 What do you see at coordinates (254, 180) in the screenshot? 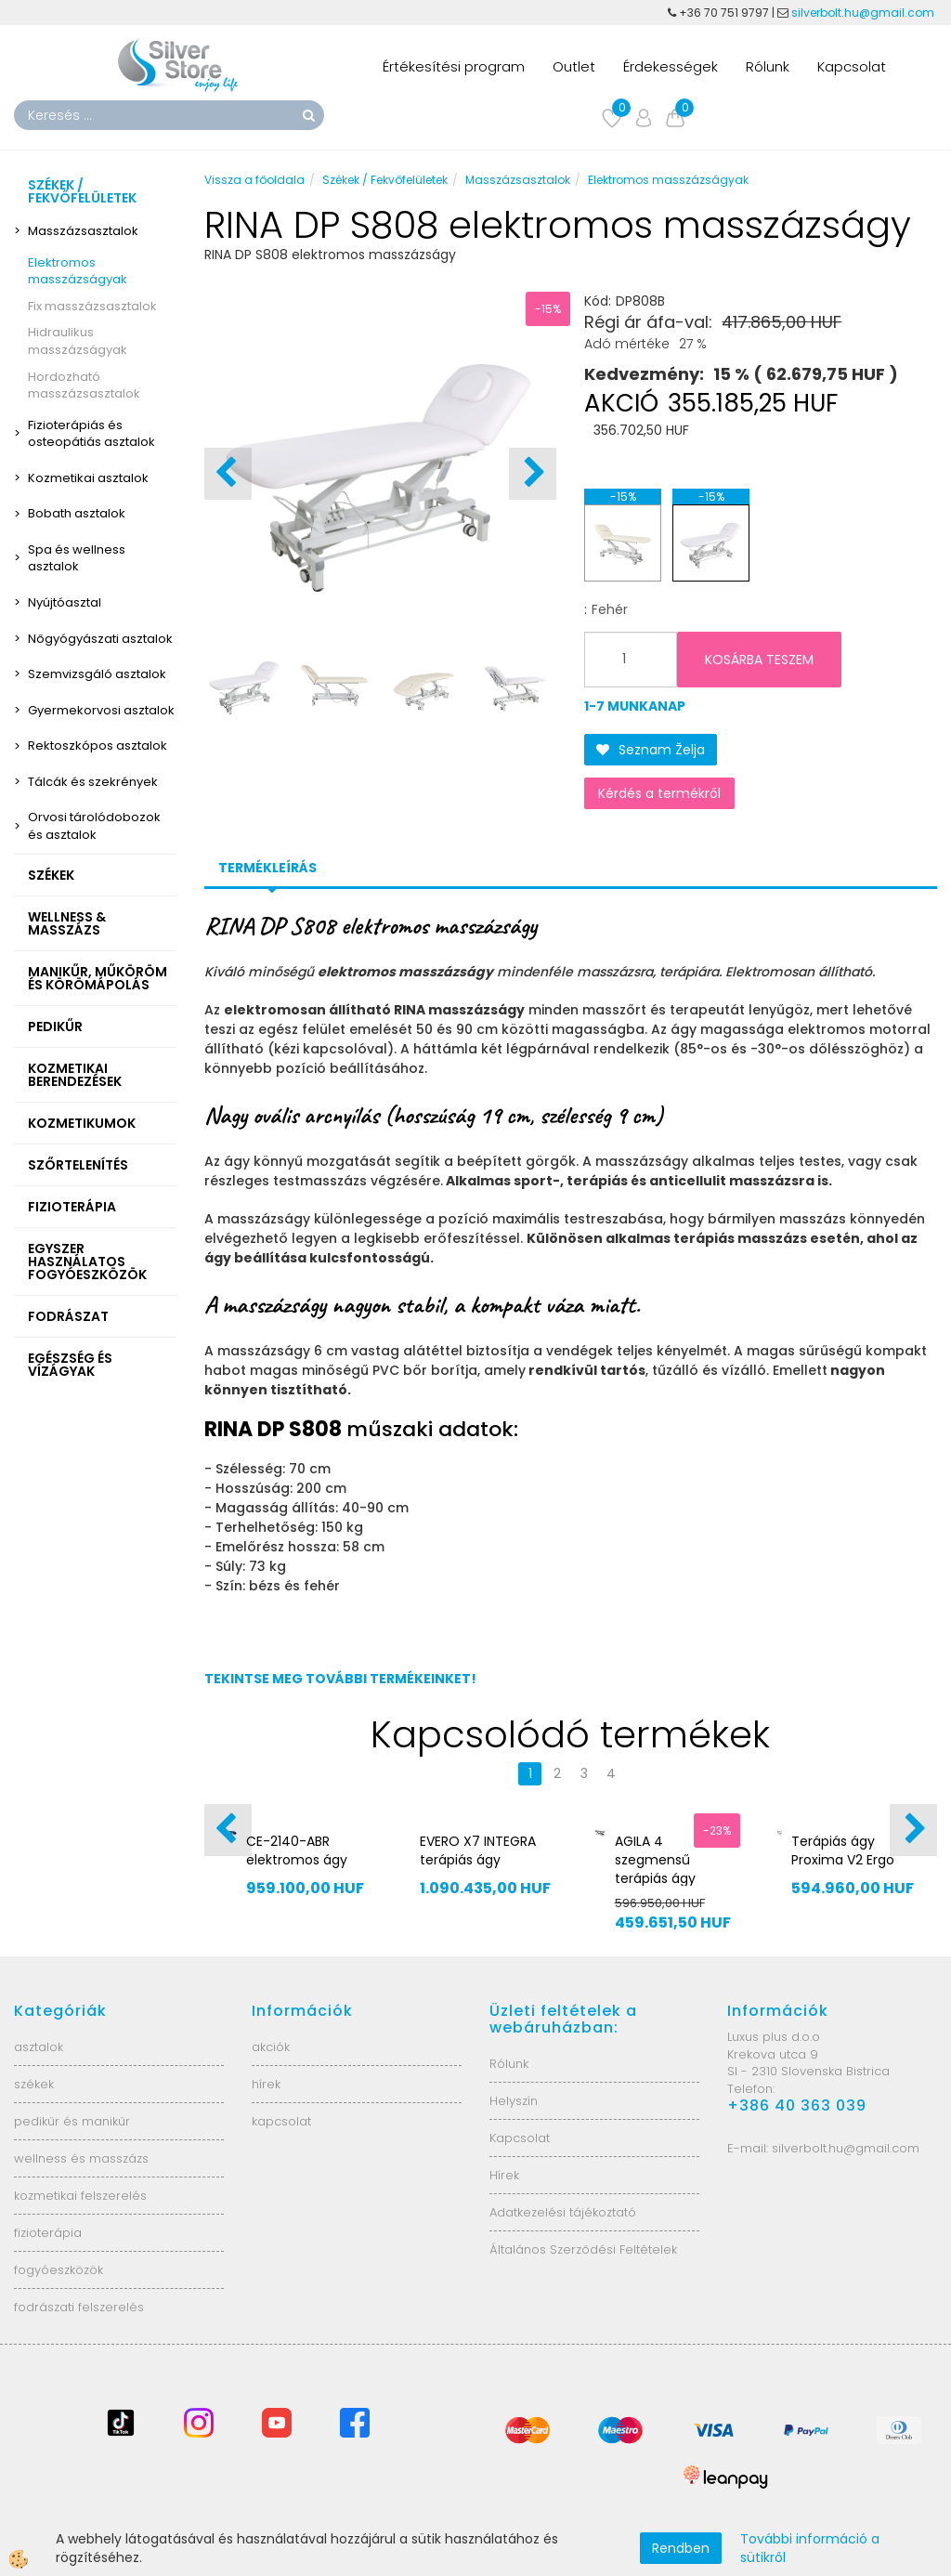
I see `Vissza a főoldala` at bounding box center [254, 180].